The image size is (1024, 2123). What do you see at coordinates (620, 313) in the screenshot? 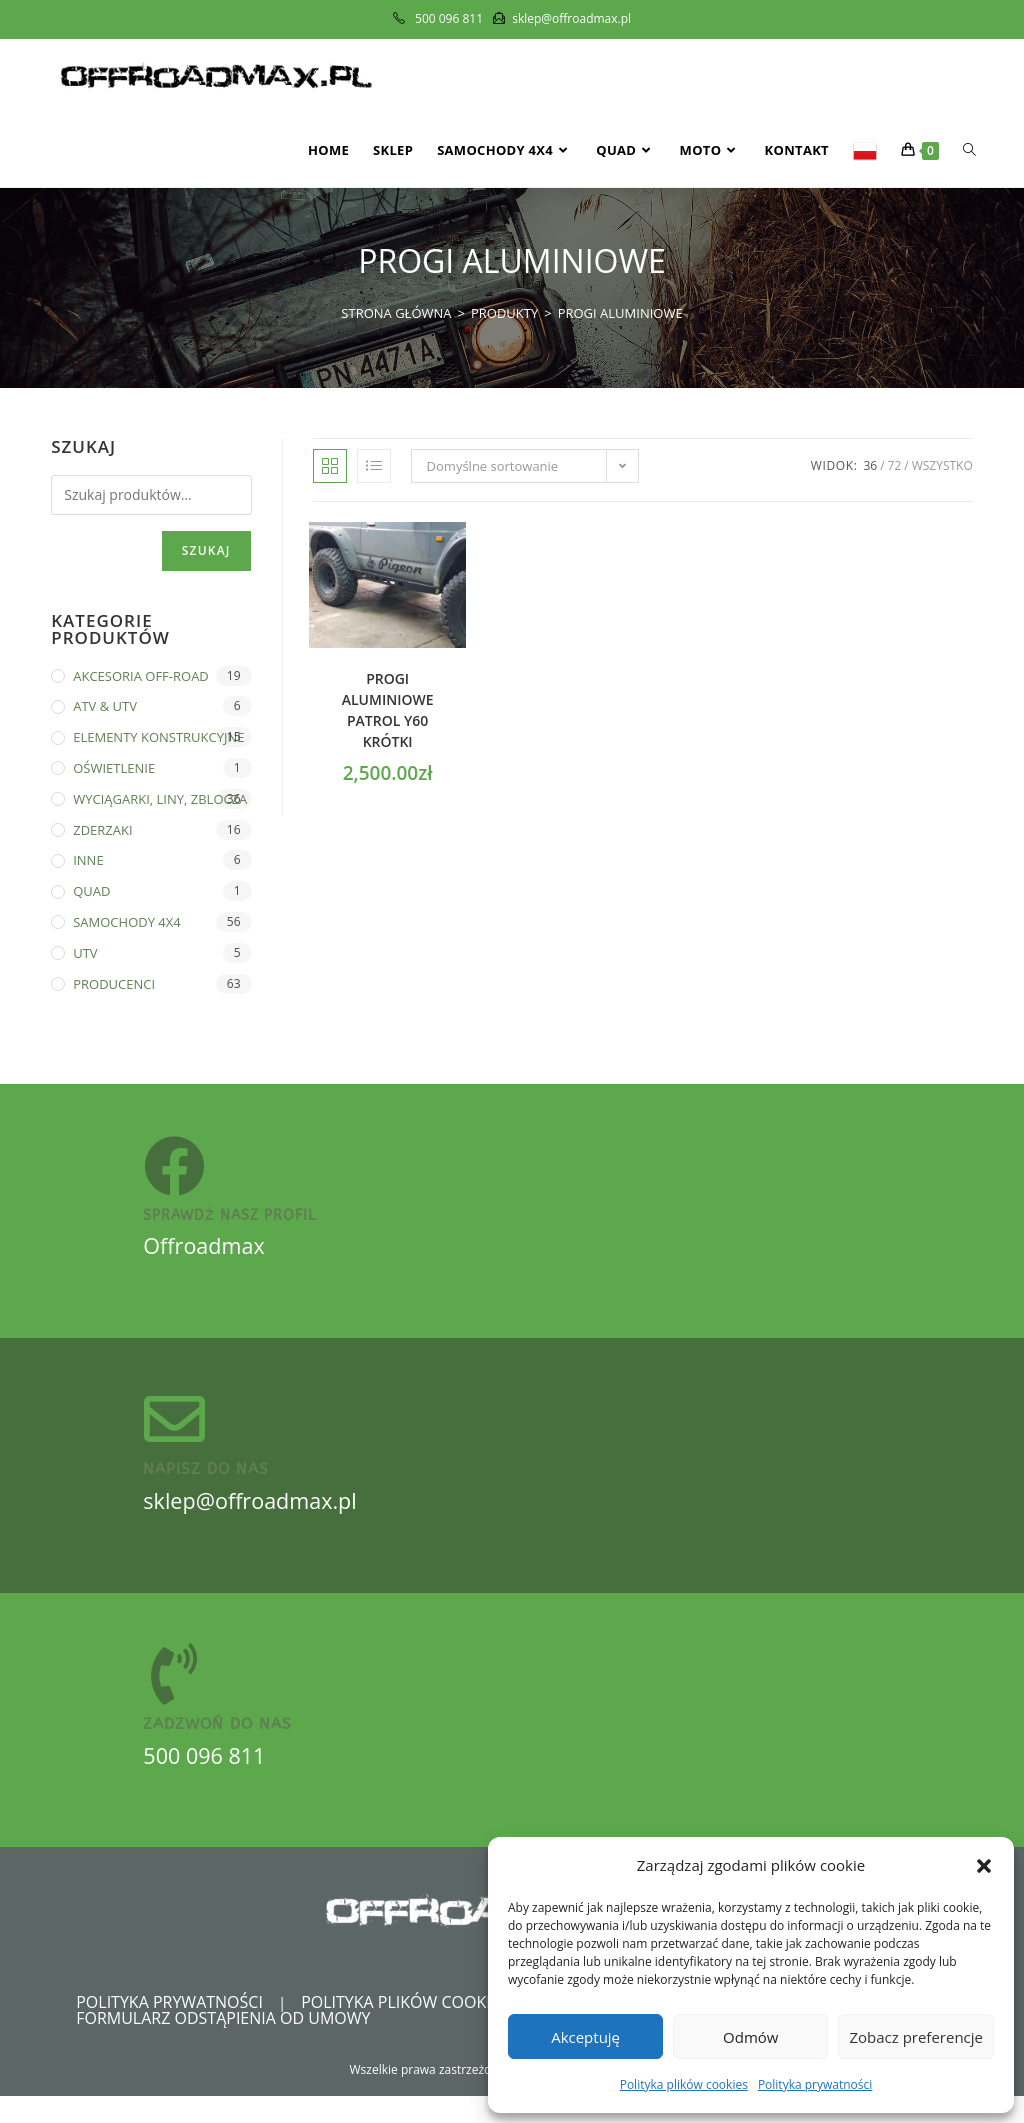
I see `Progi aluminiowe` at bounding box center [620, 313].